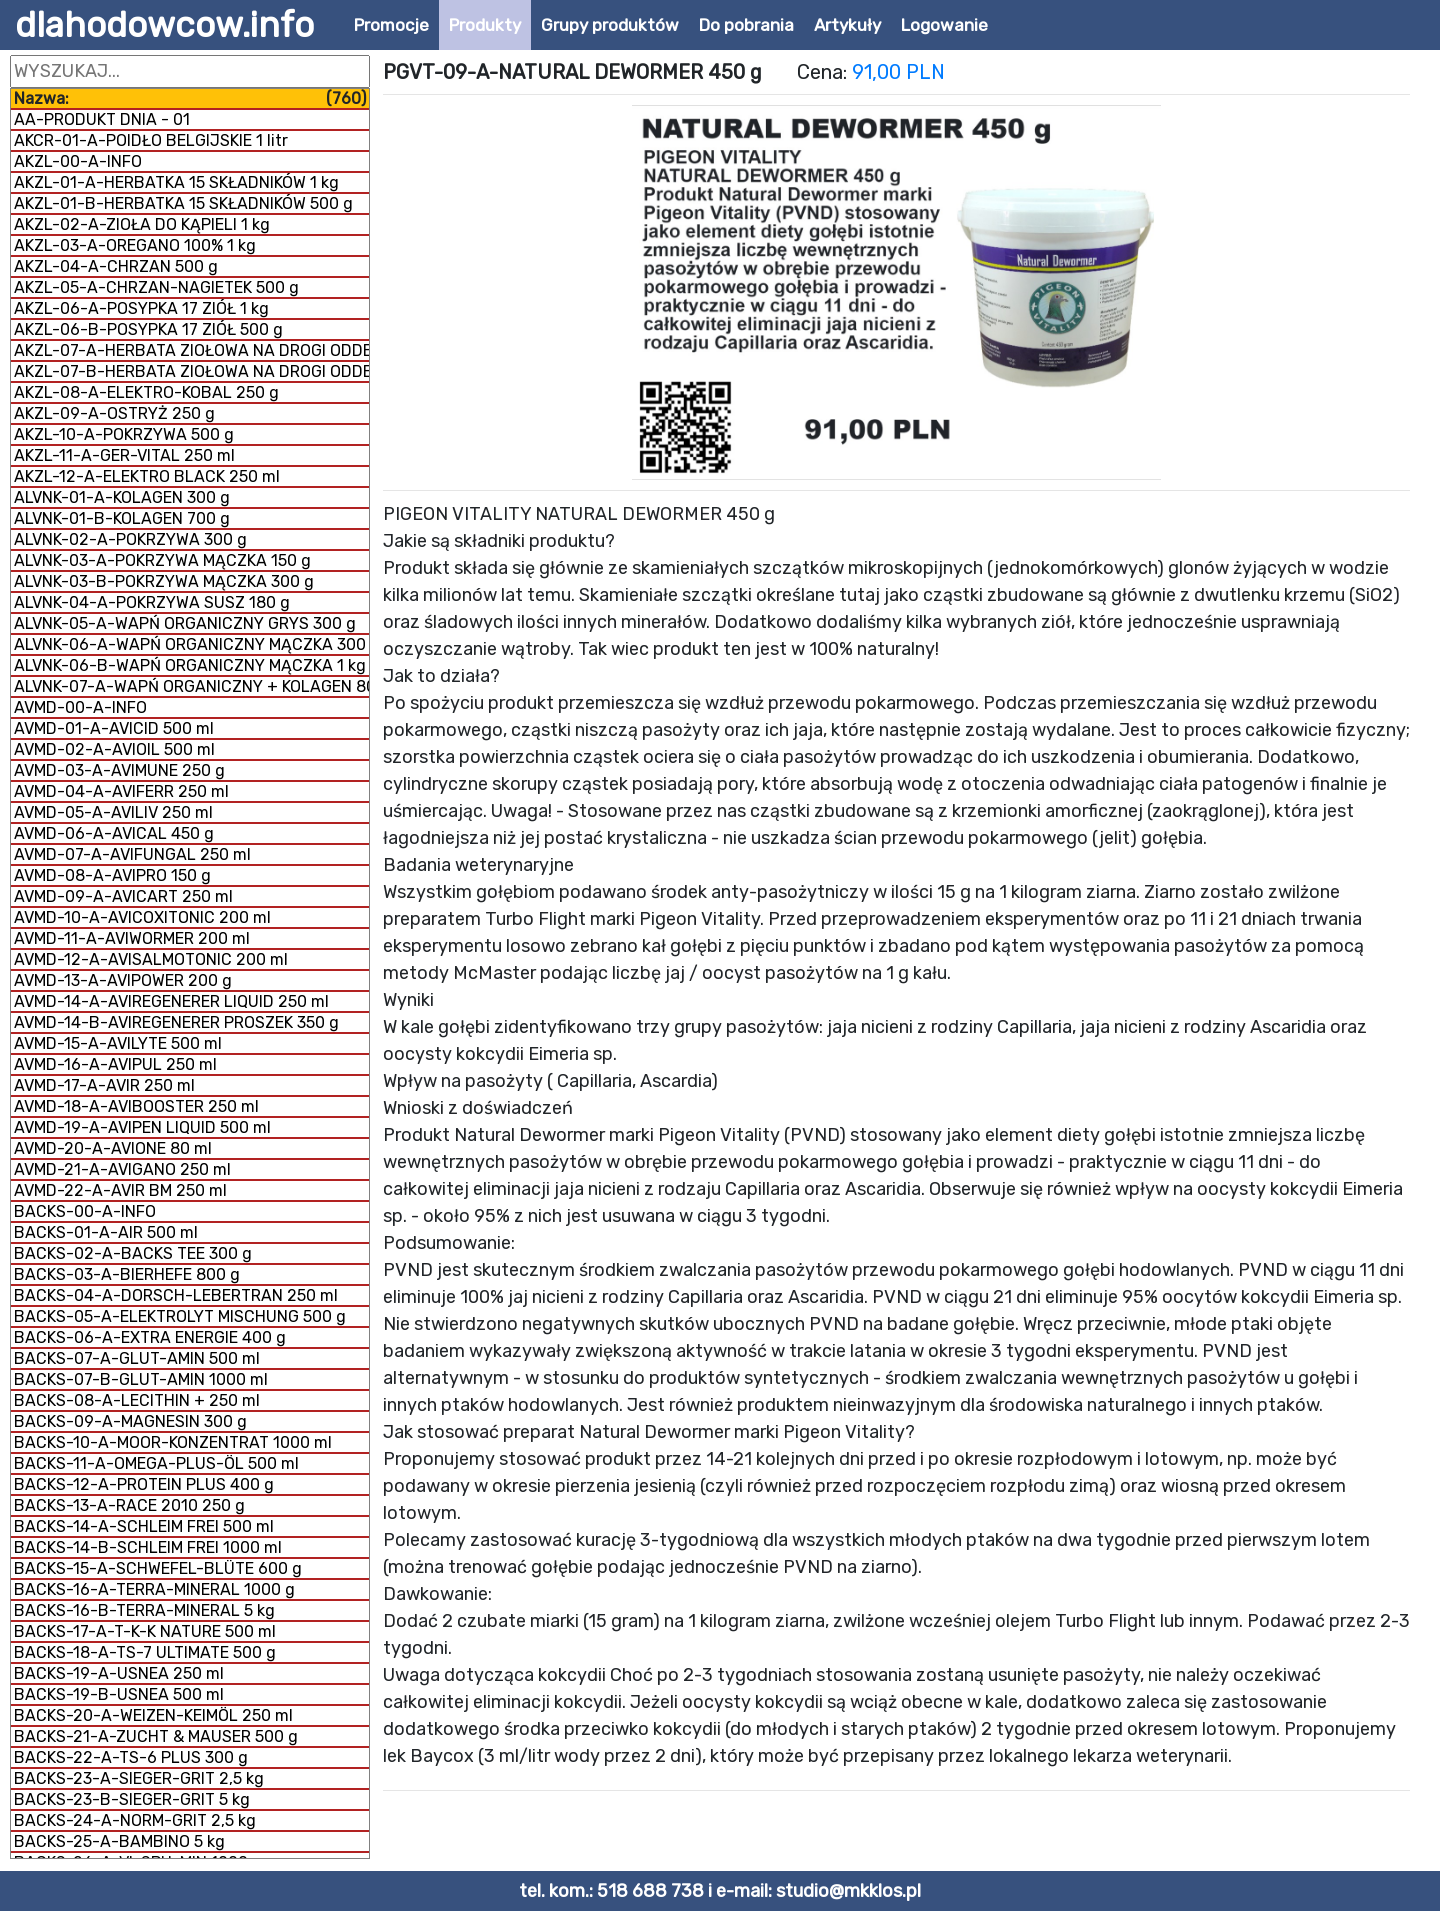  I want to click on AVMD-21-A-AVIGANO 250 ml, so click(122, 1169).